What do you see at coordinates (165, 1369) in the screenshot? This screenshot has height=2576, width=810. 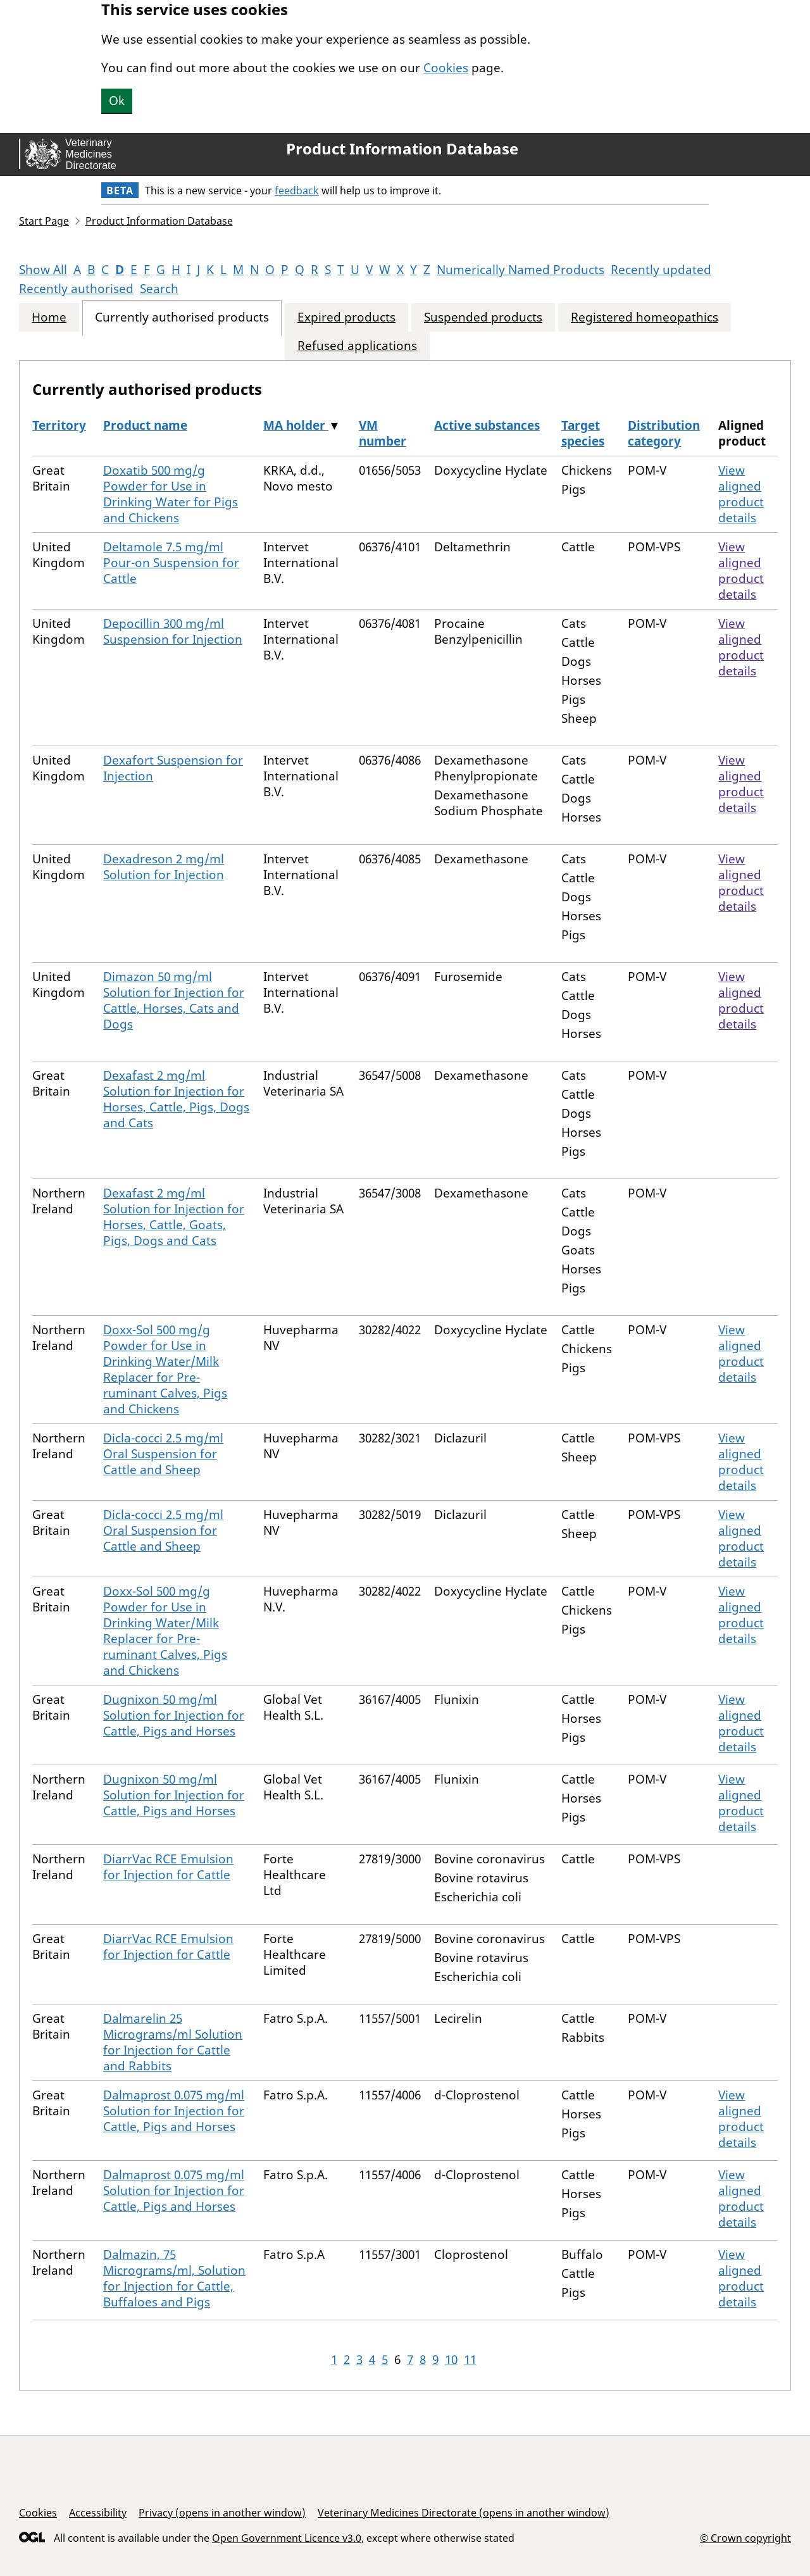 I see `Doxx-Sol 500 mg/g Powder for Use in Drinking Water/Milk Replacer for Pre-ruminant Calves, Pigs and Chickens` at bounding box center [165, 1369].